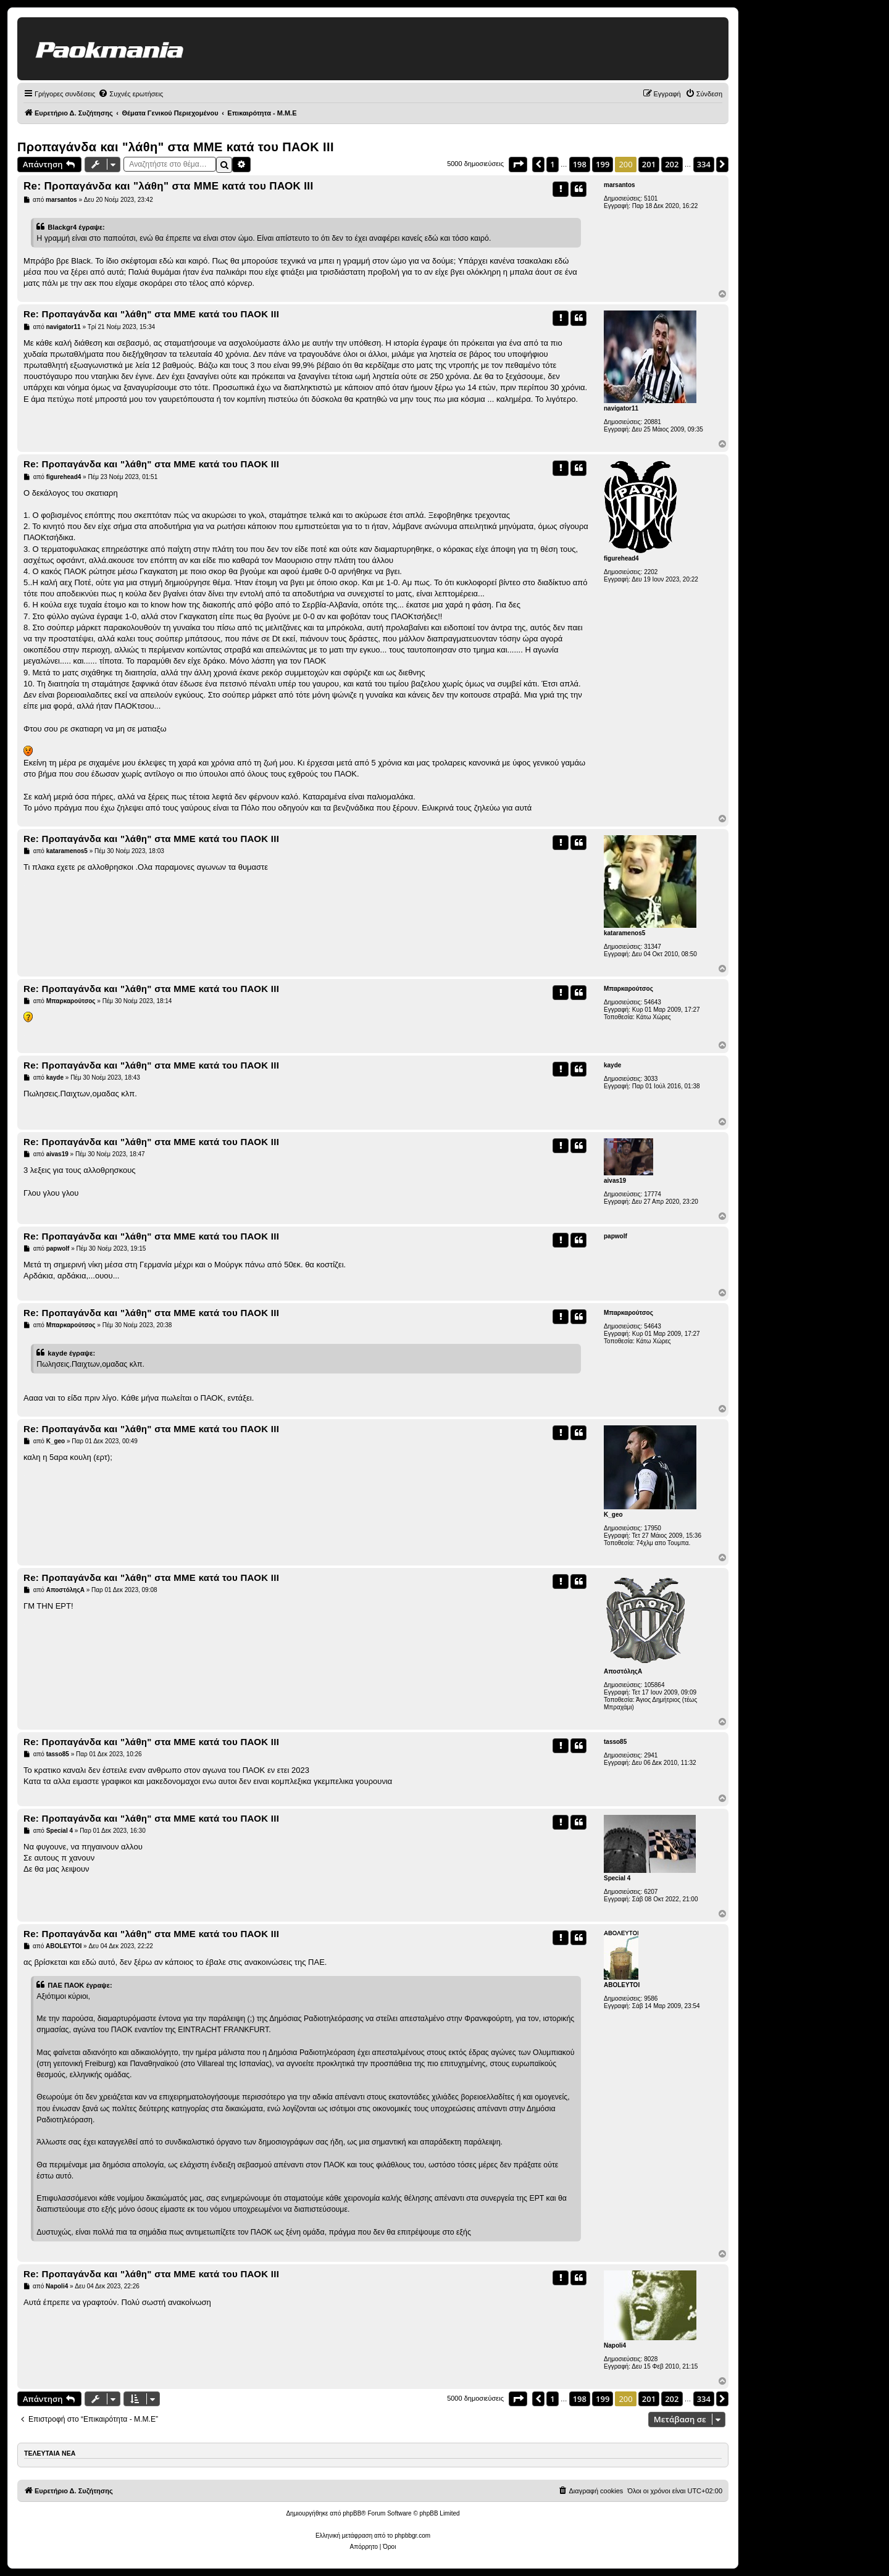  Describe the element at coordinates (654, 1685) in the screenshot. I see `105864` at that location.